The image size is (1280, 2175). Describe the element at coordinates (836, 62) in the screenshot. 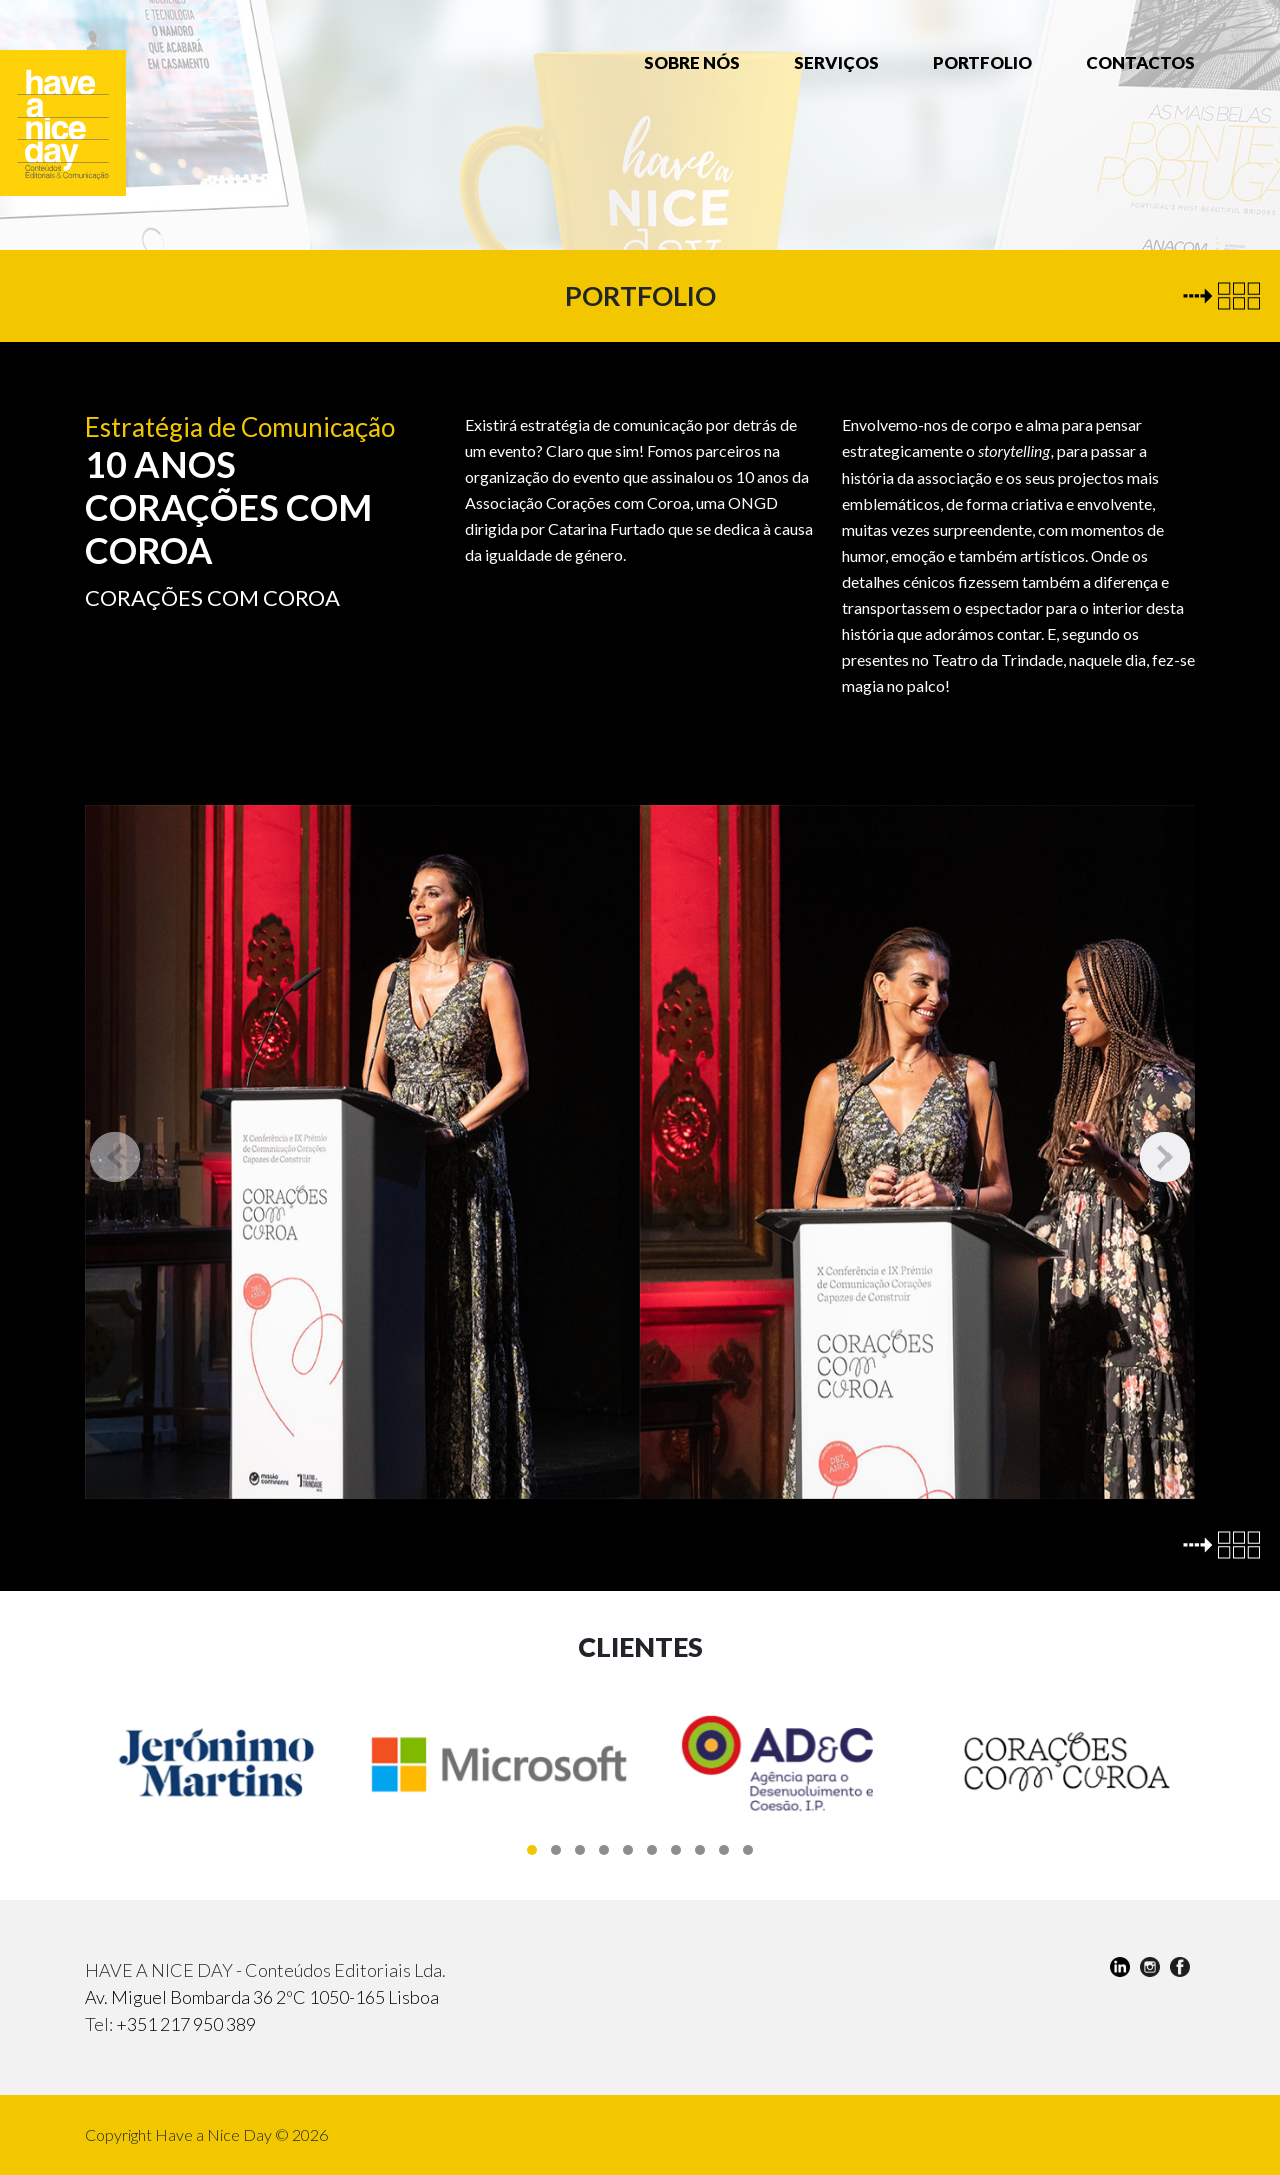

I see `Serviços` at that location.